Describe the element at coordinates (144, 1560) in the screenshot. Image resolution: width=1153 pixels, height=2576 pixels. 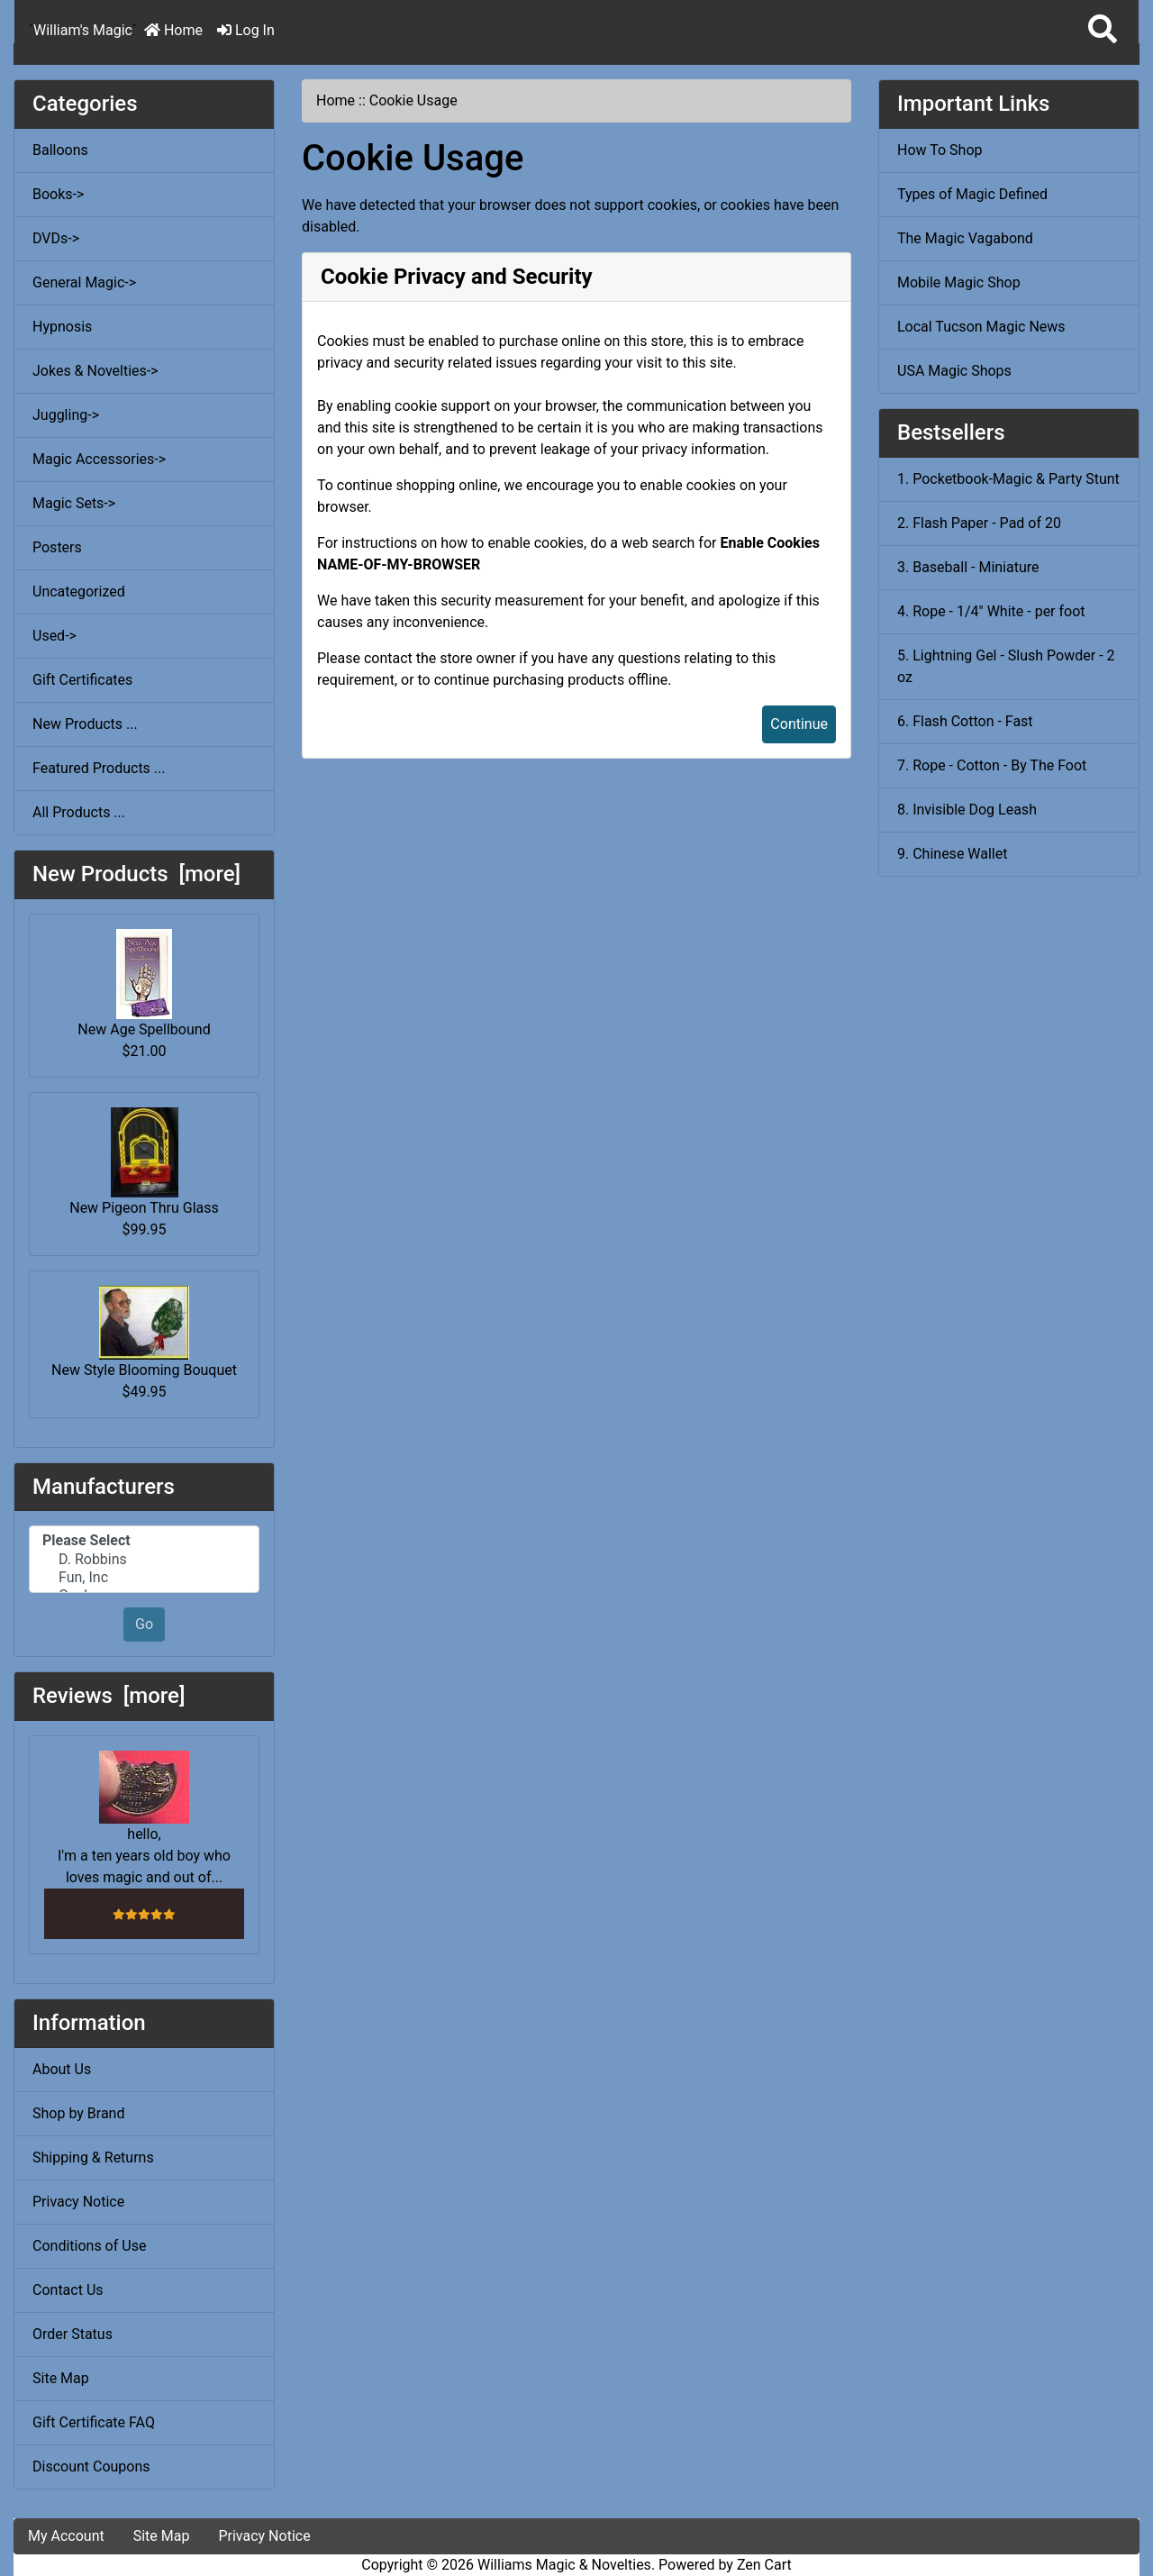
I see `D. Robbins` at that location.